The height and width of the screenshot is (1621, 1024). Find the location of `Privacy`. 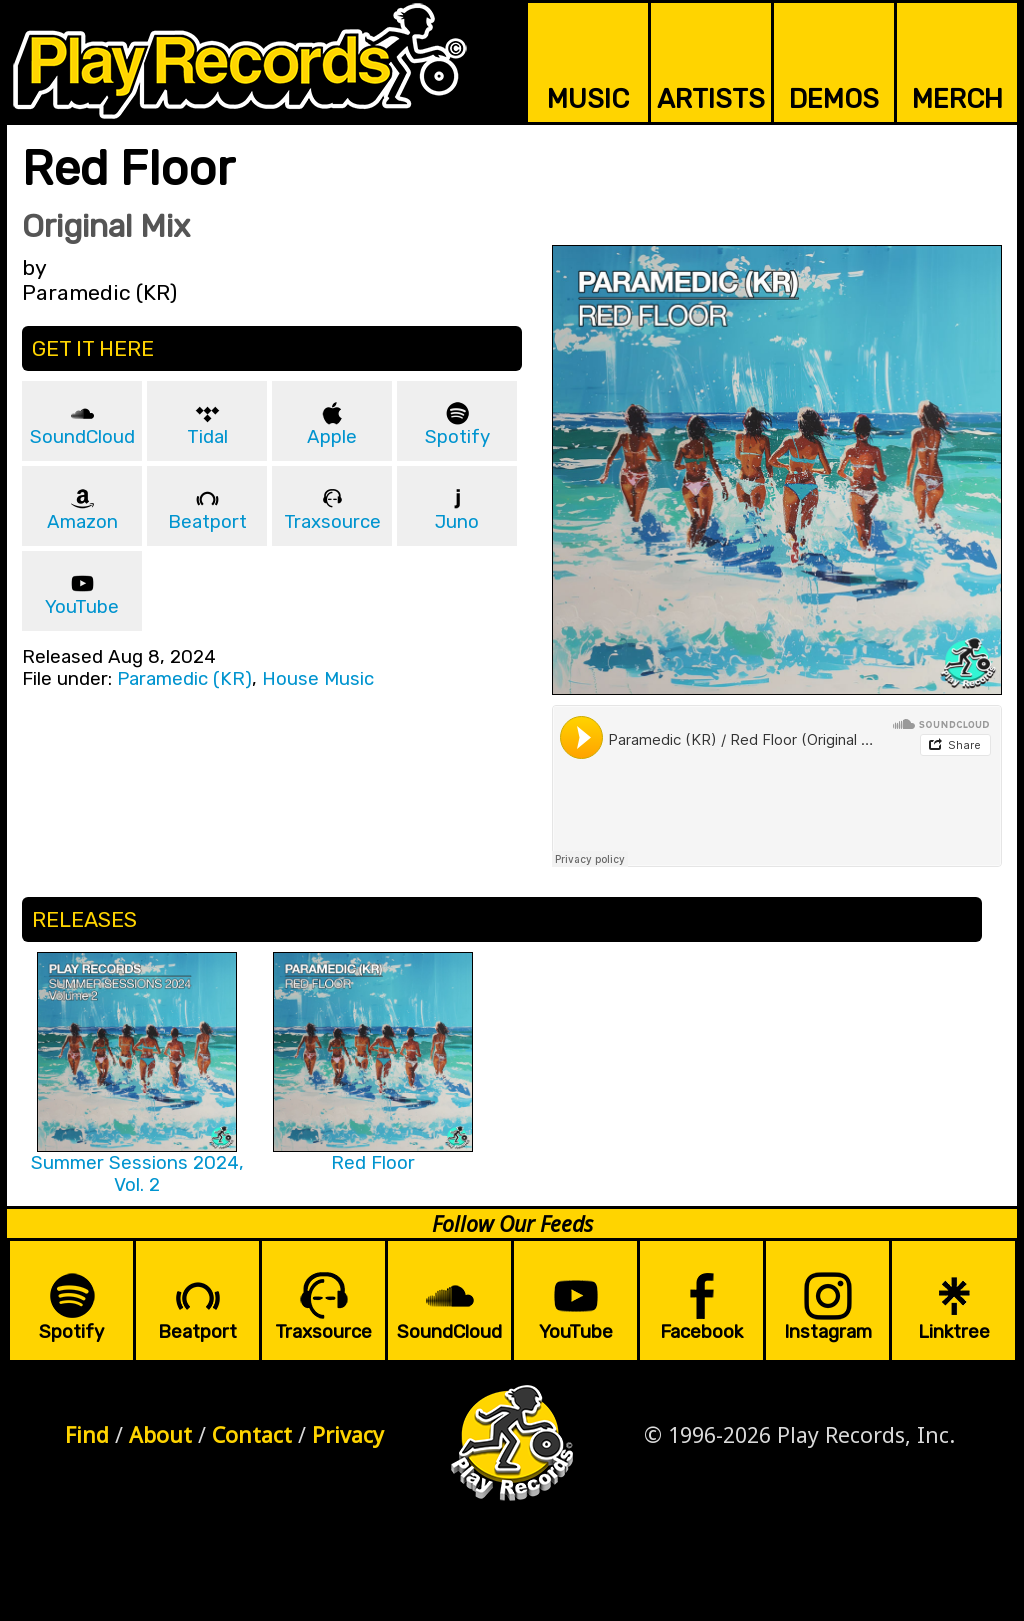

Privacy is located at coordinates (348, 1434).